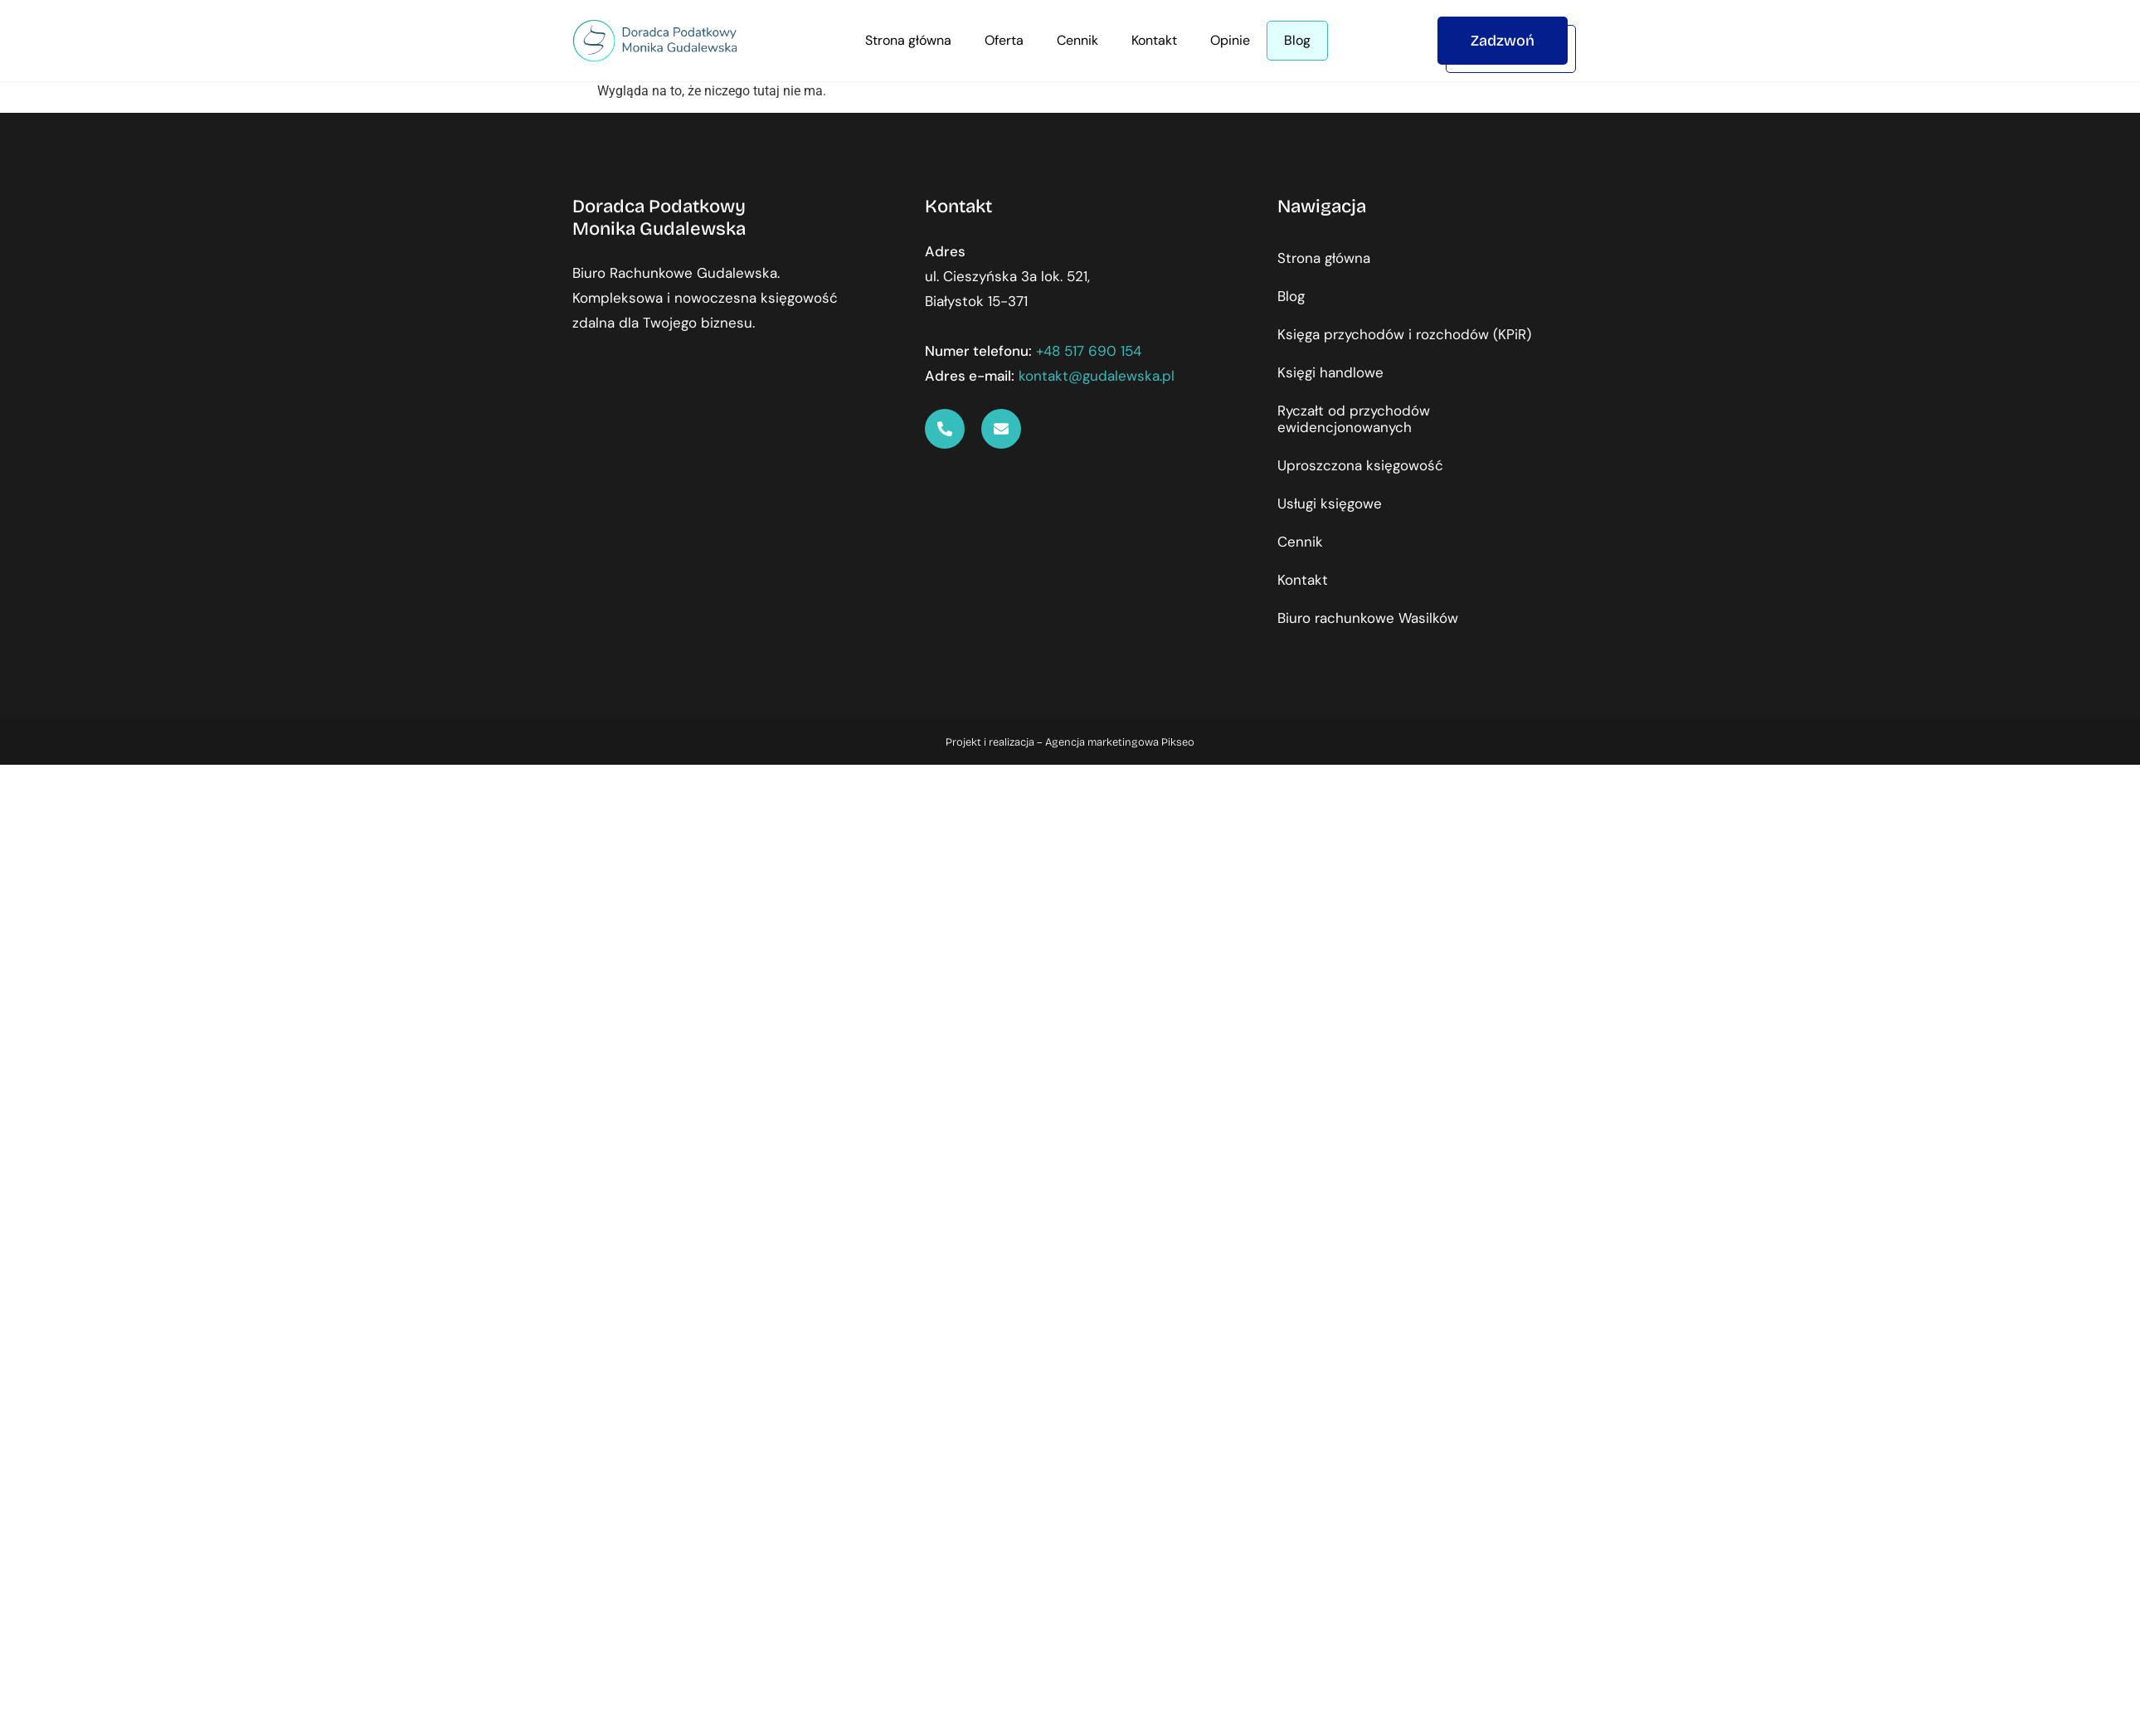  I want to click on Opinie, so click(1230, 40).